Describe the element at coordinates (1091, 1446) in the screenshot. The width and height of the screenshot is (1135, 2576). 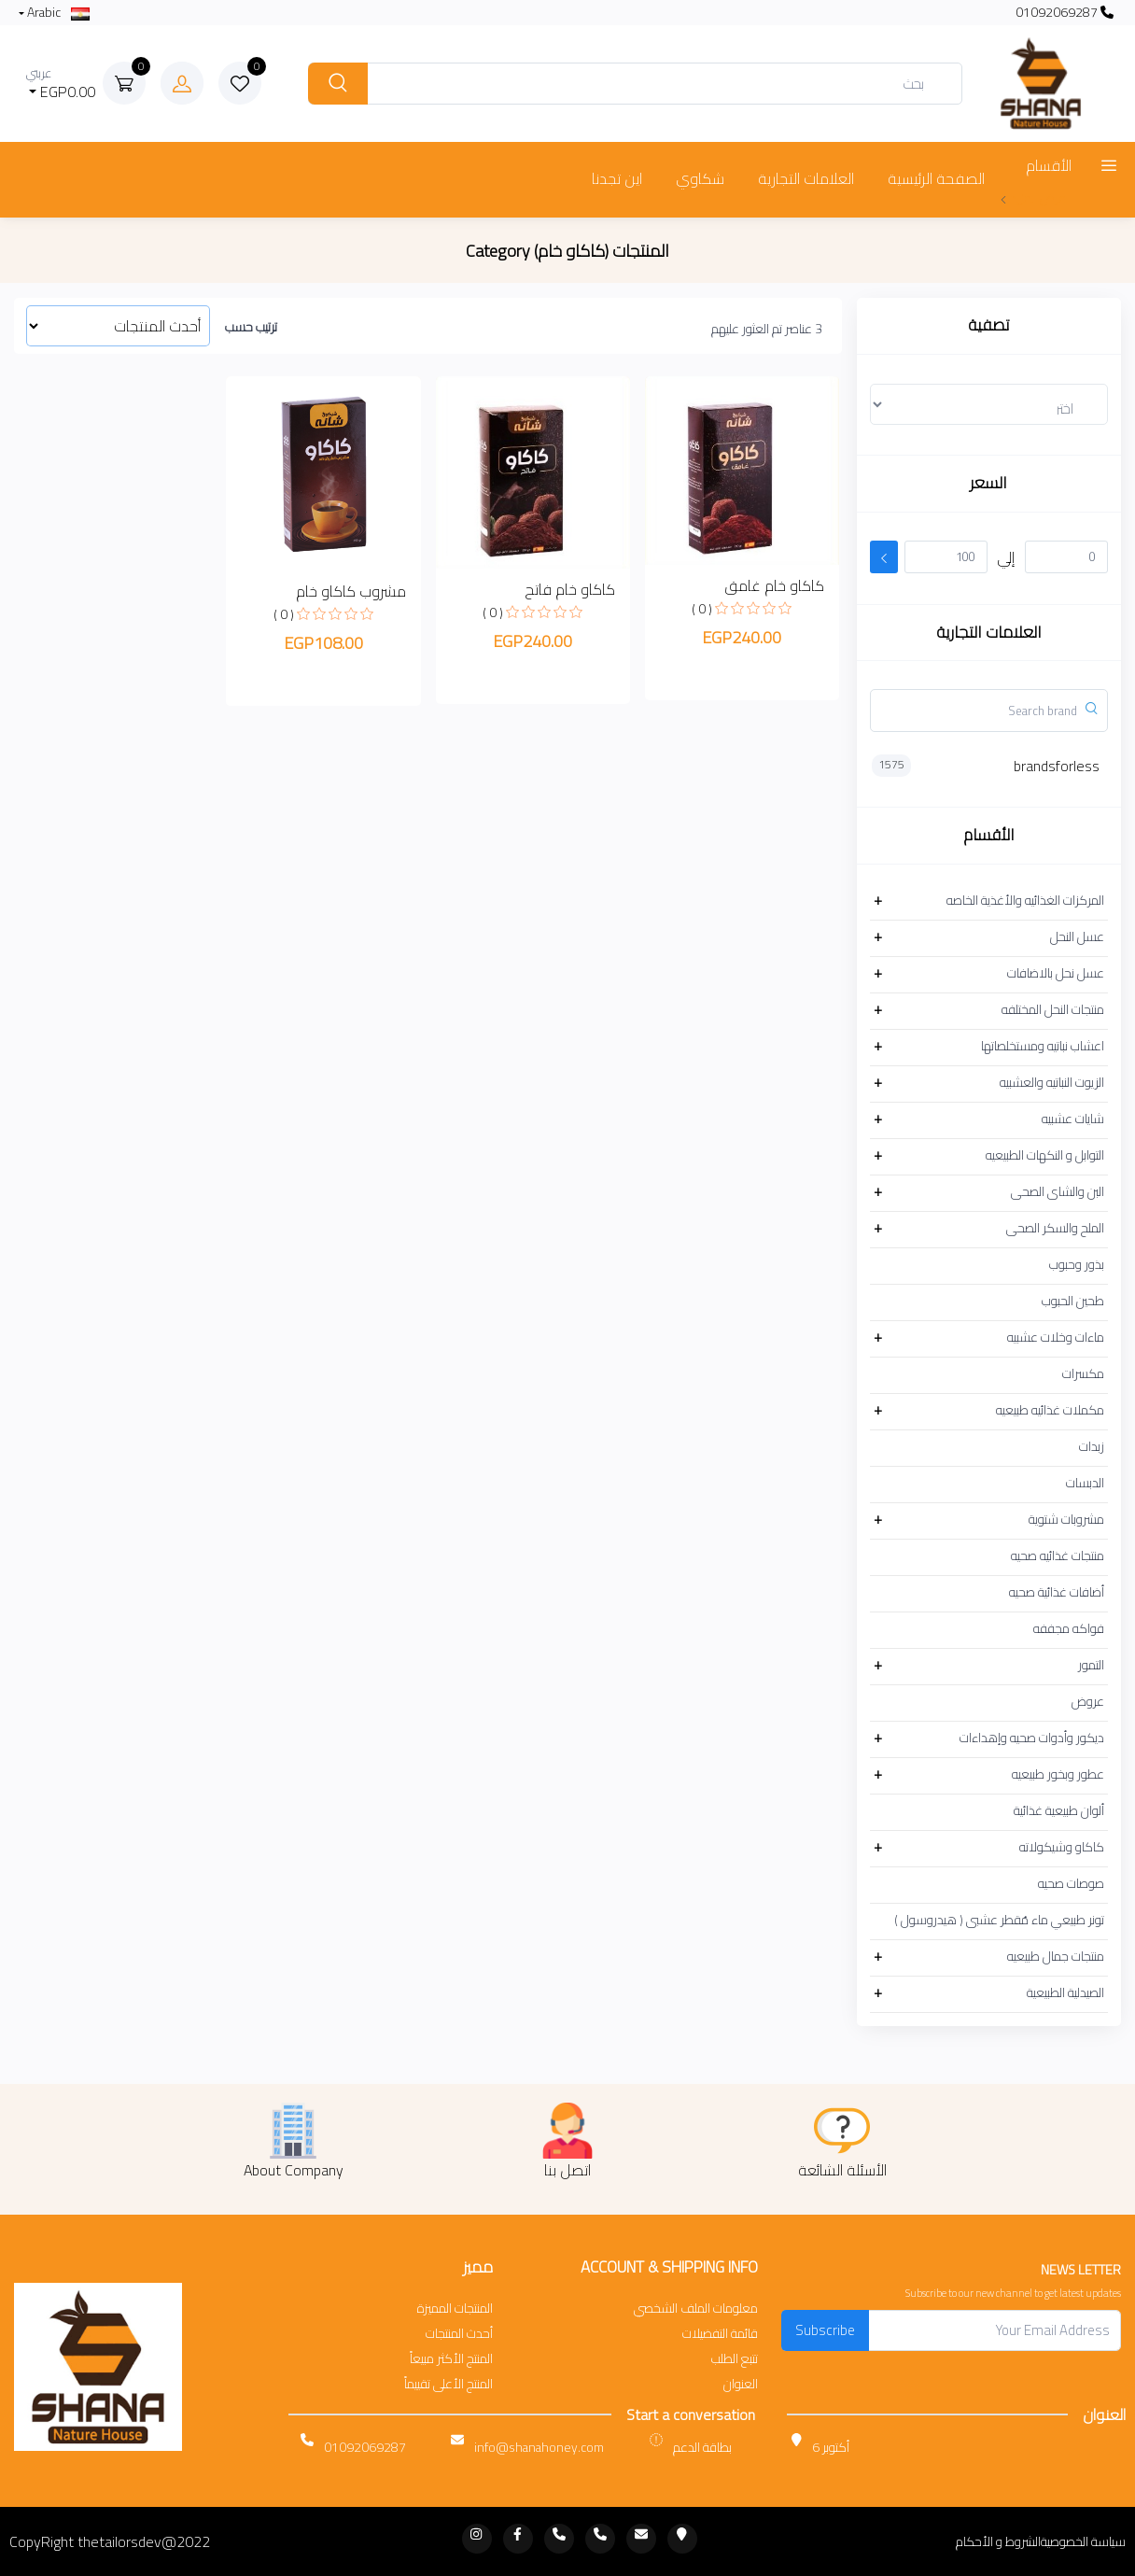
I see `زبدات` at that location.